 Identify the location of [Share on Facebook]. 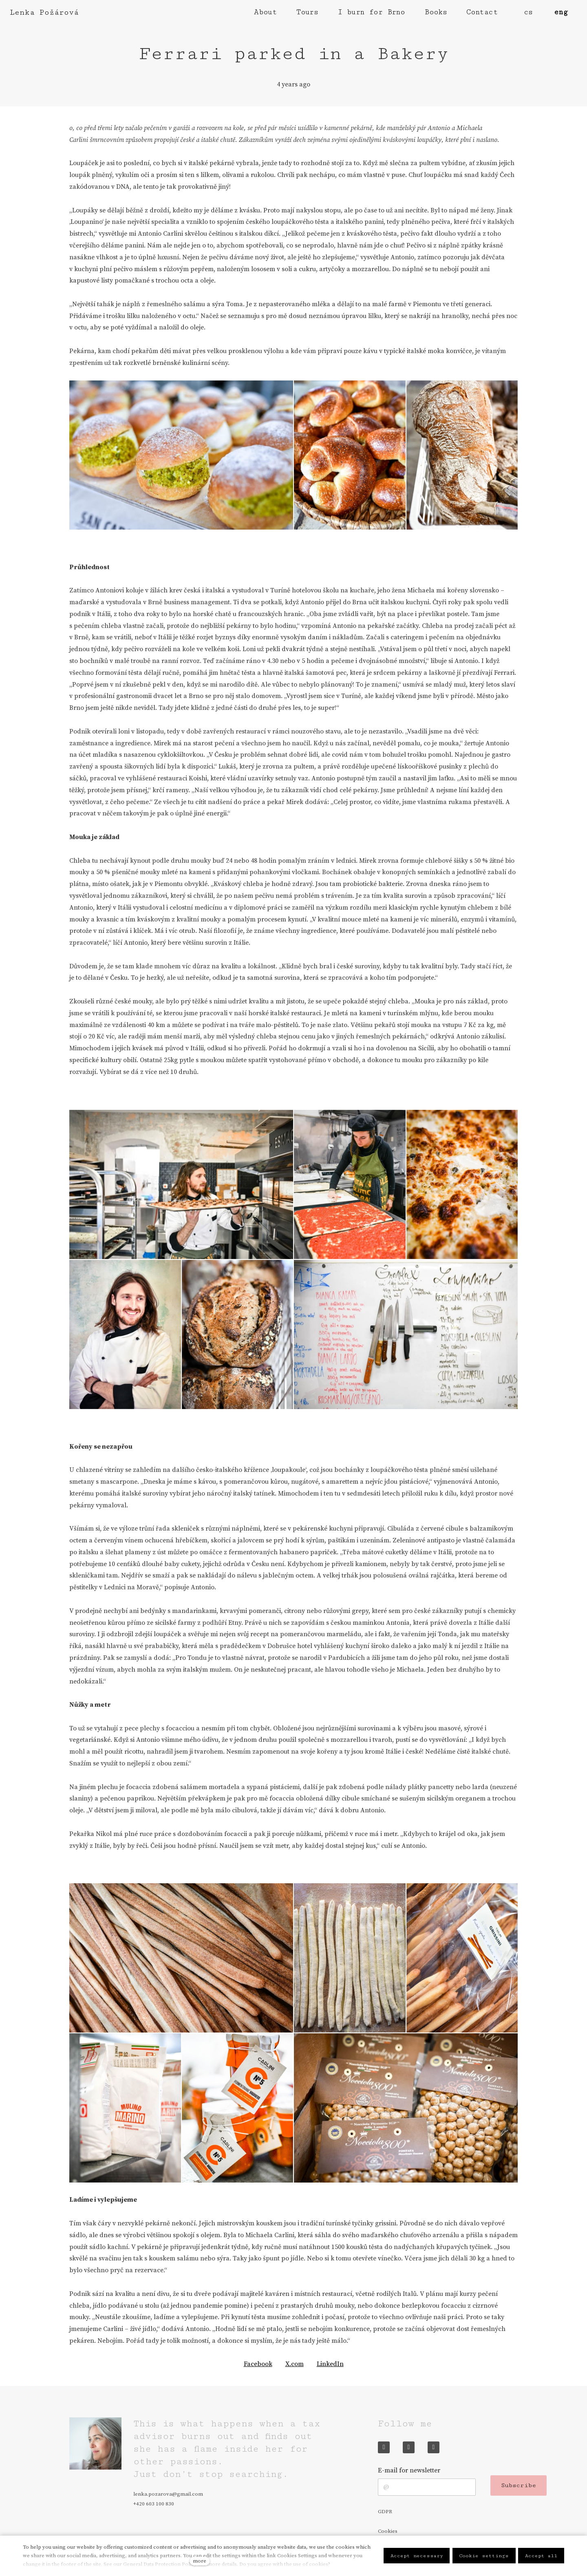
(258, 2364).